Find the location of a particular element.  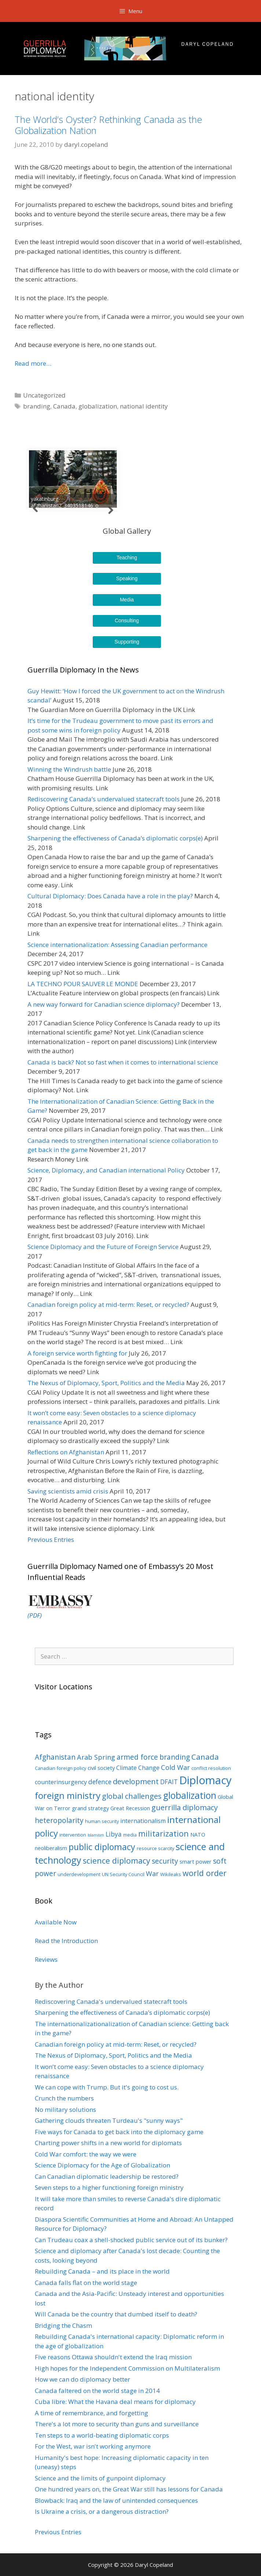

DFAIT [DFAIT (6 items)] is located at coordinates (169, 1782).